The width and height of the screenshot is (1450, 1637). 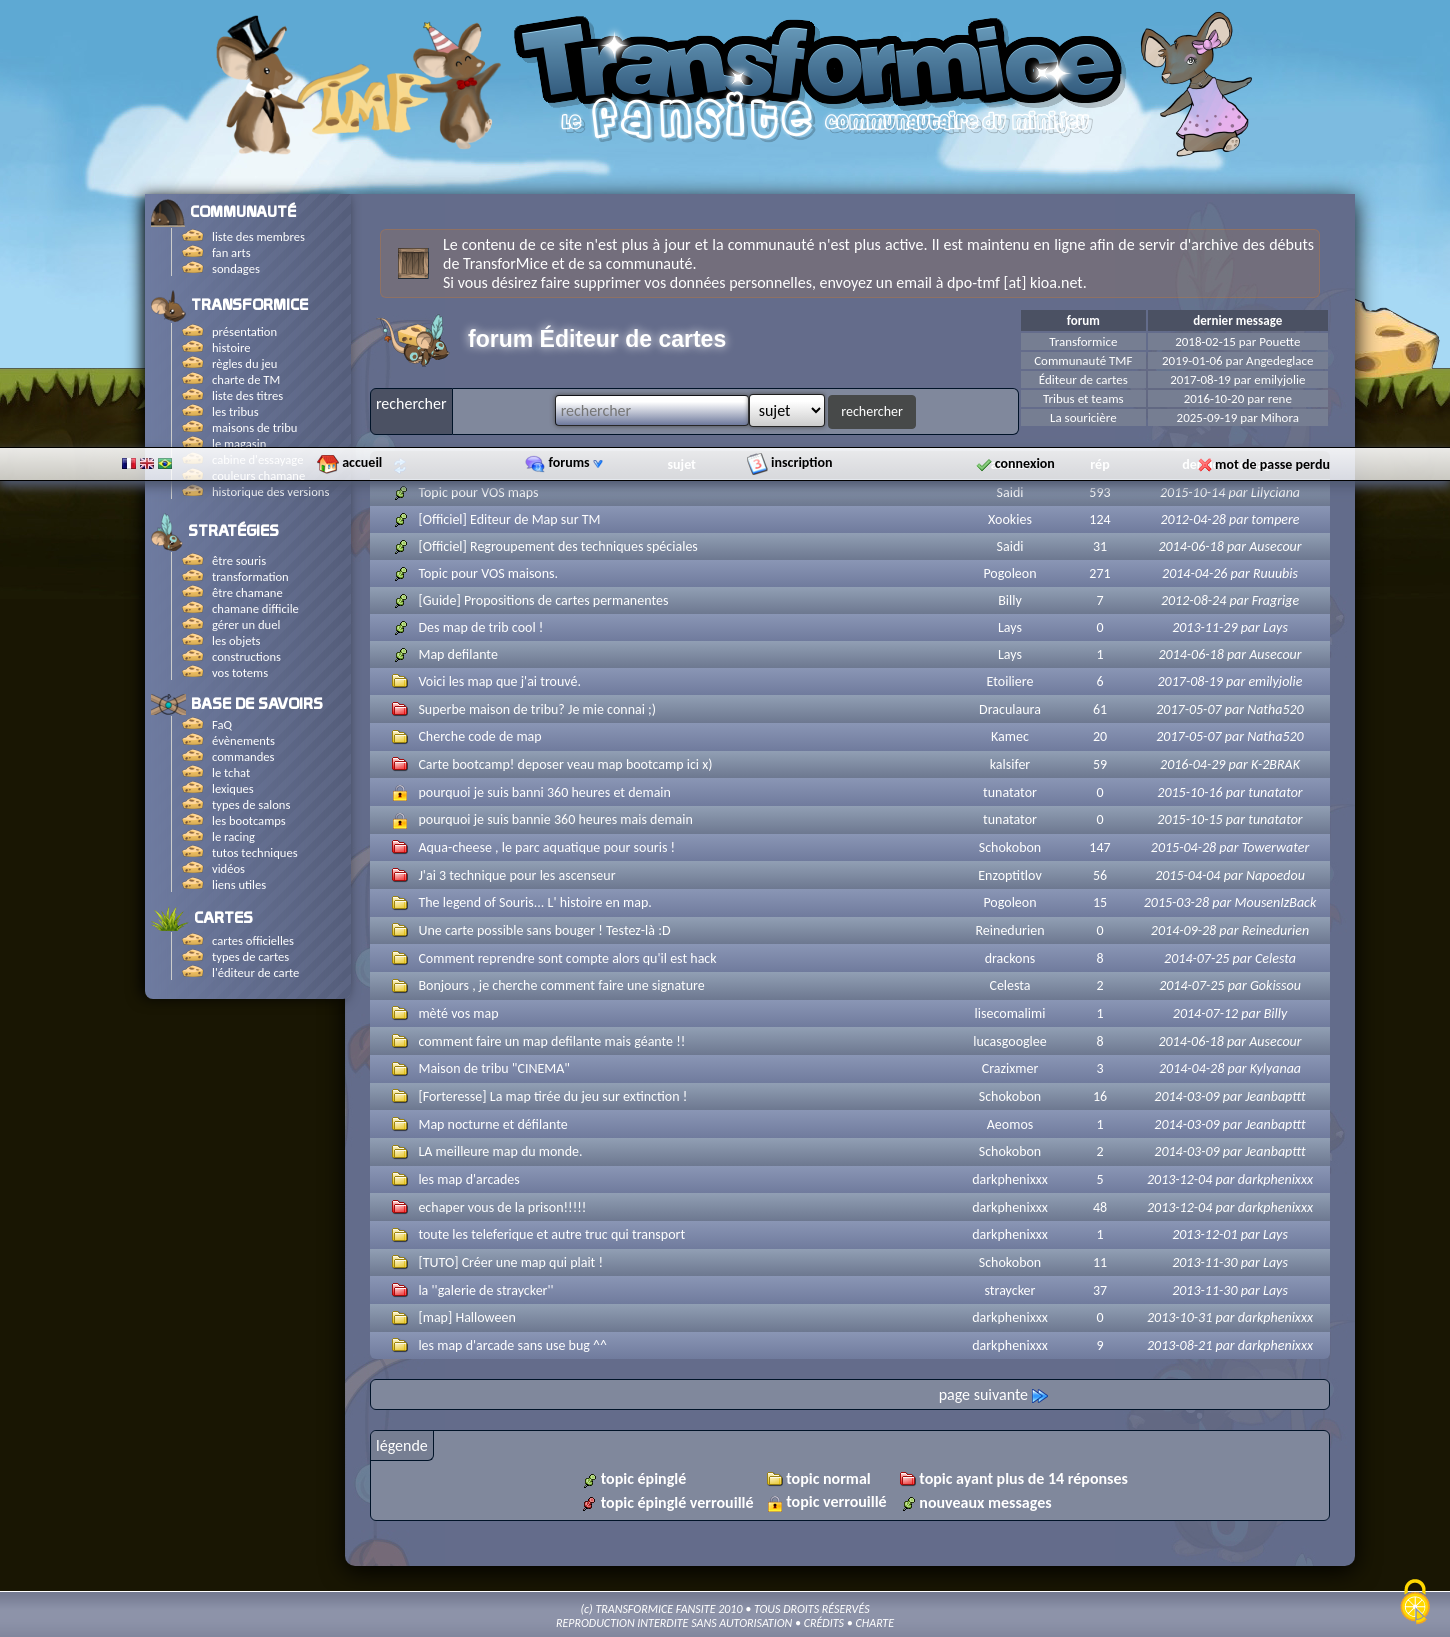 What do you see at coordinates (1183, 847) in the screenshot?
I see `2015-04-28` at bounding box center [1183, 847].